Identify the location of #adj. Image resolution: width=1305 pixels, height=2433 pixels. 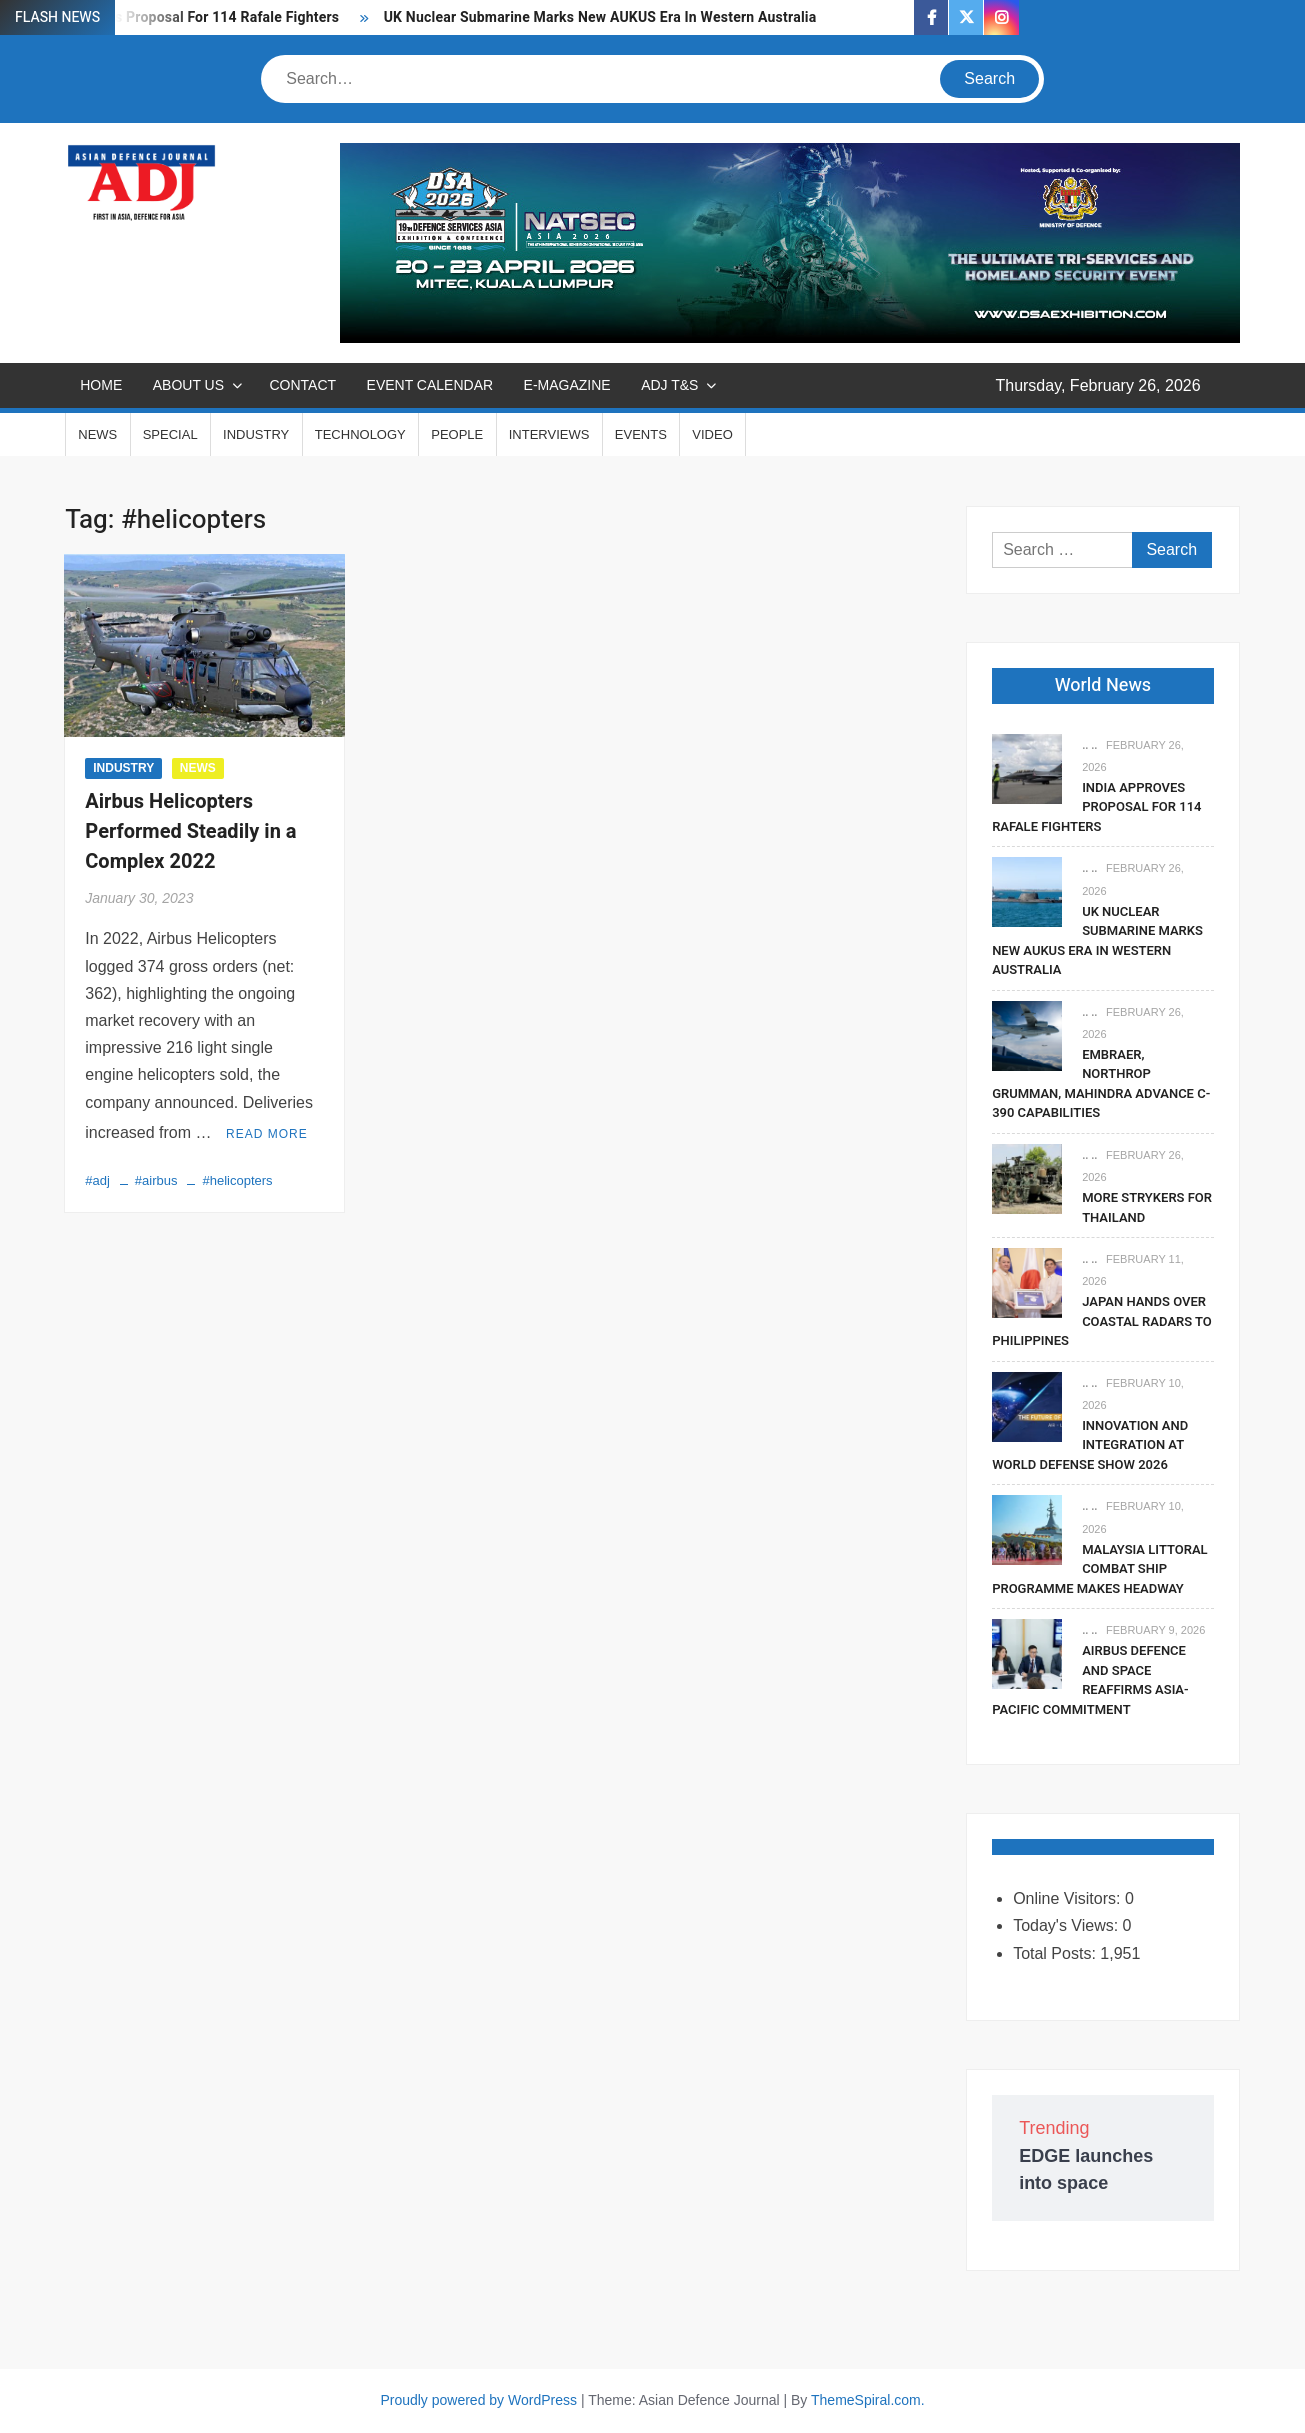
(97, 1177).